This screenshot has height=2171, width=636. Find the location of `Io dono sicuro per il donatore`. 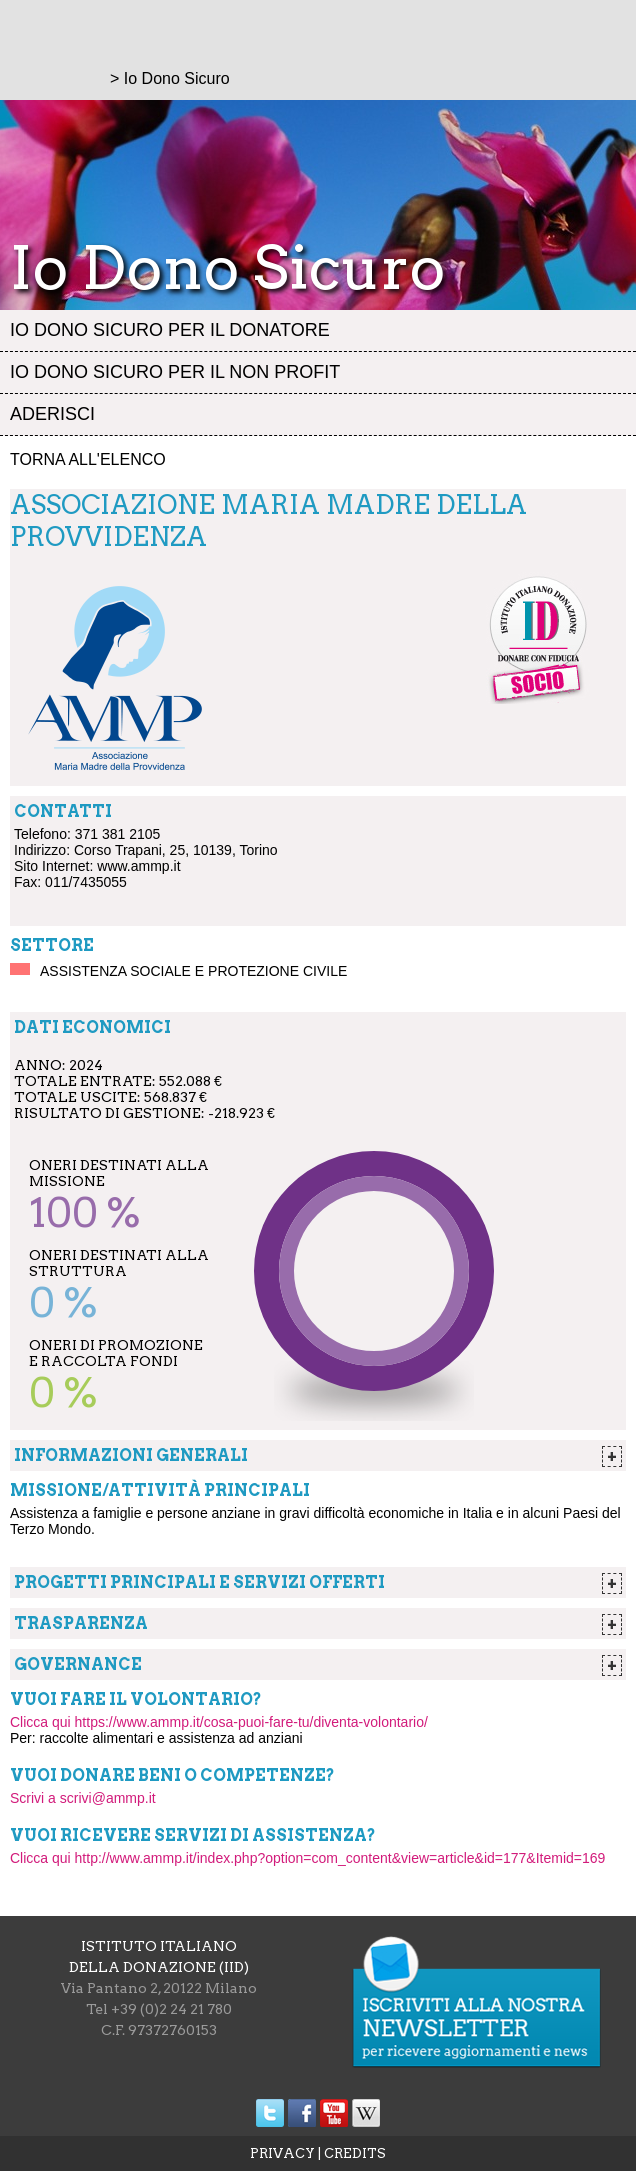

Io dono sicuro per il donatore is located at coordinates (170, 330).